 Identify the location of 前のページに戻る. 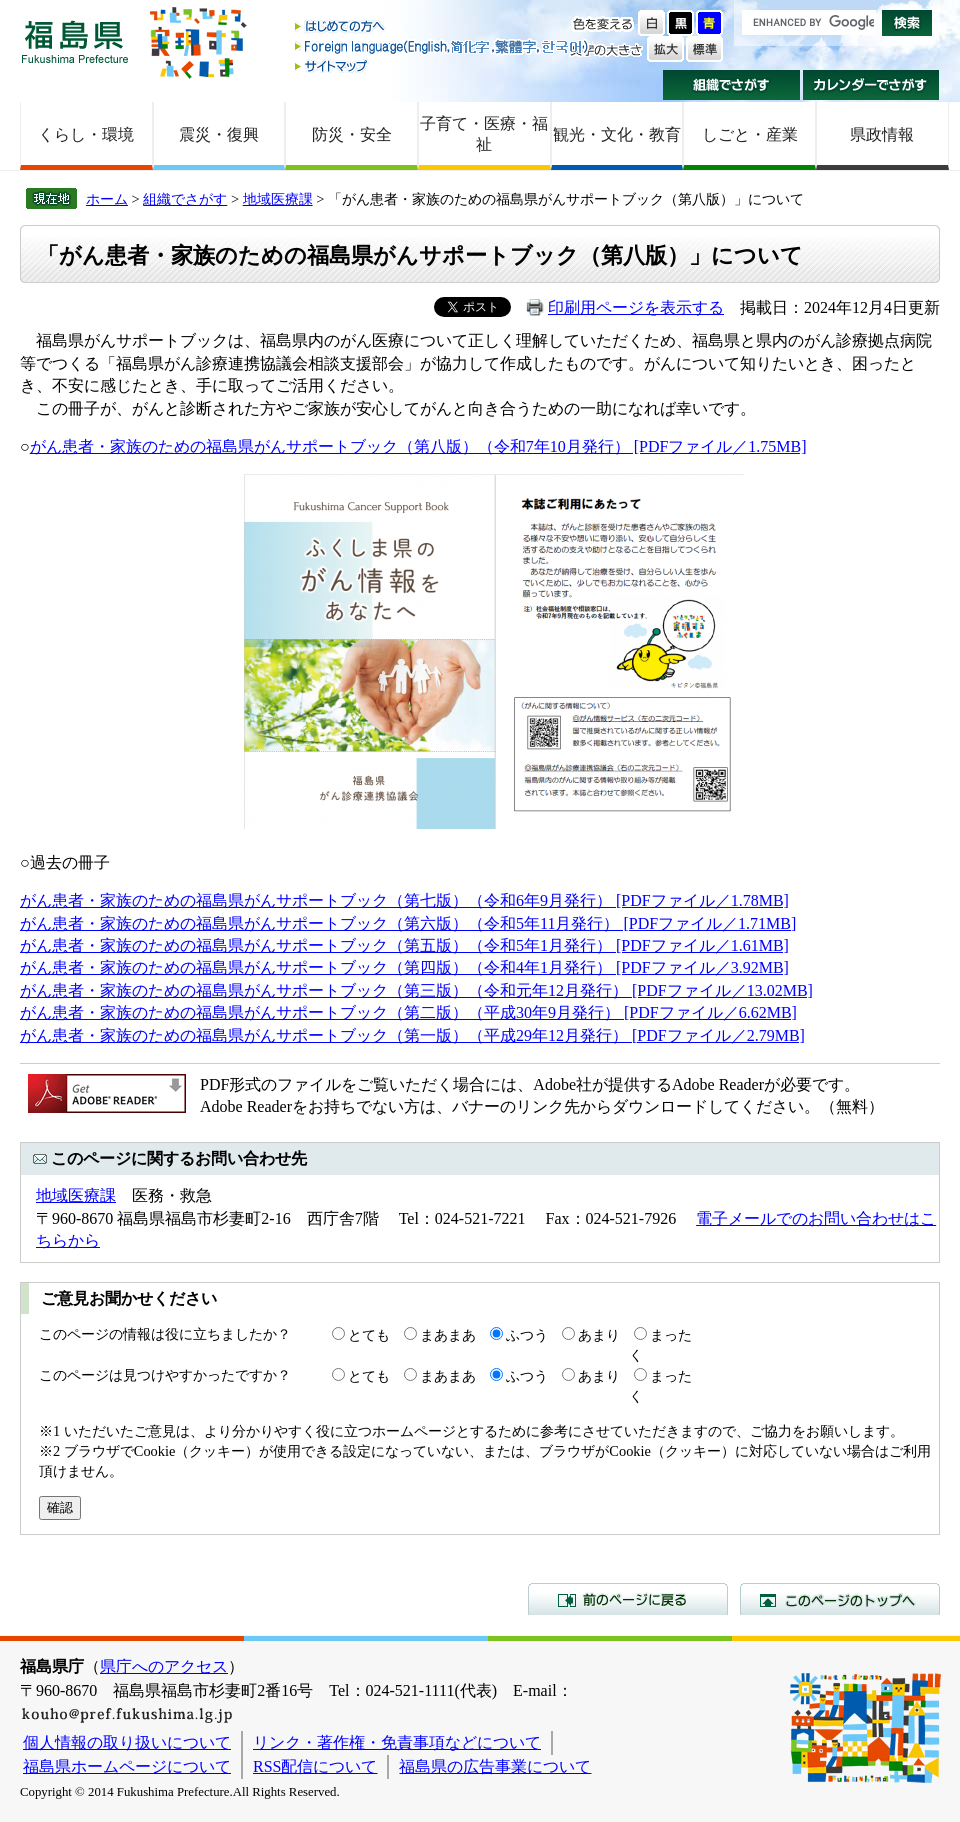
(628, 1599).